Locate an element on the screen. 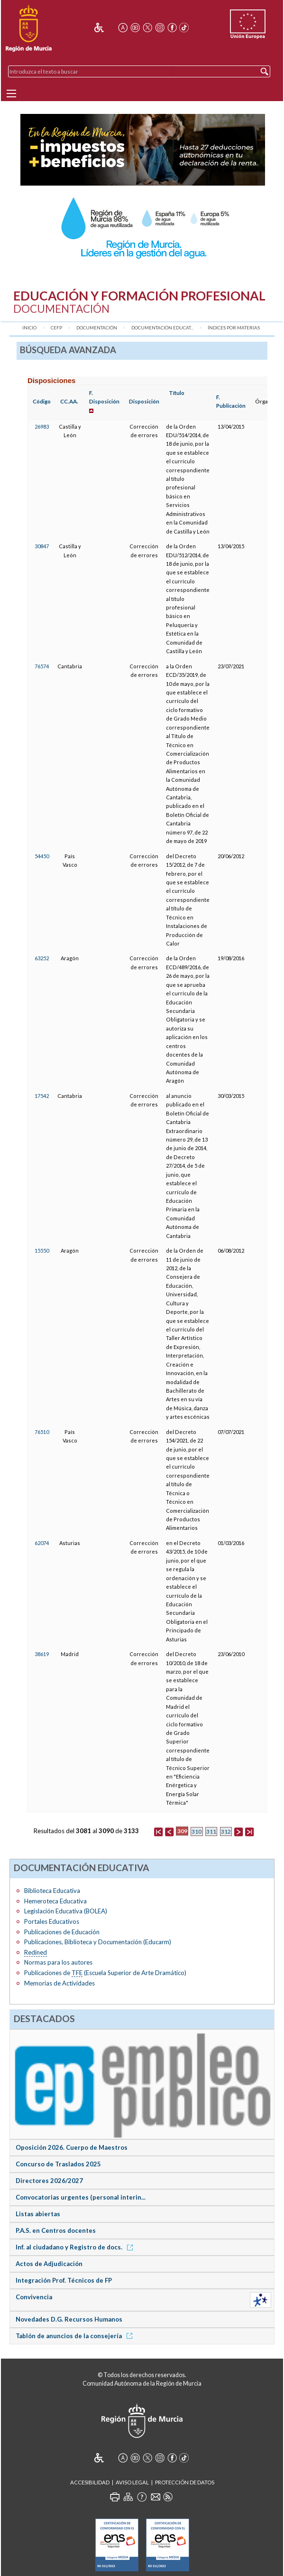 The height and width of the screenshot is (2576, 284). Documentación is located at coordinates (96, 327).